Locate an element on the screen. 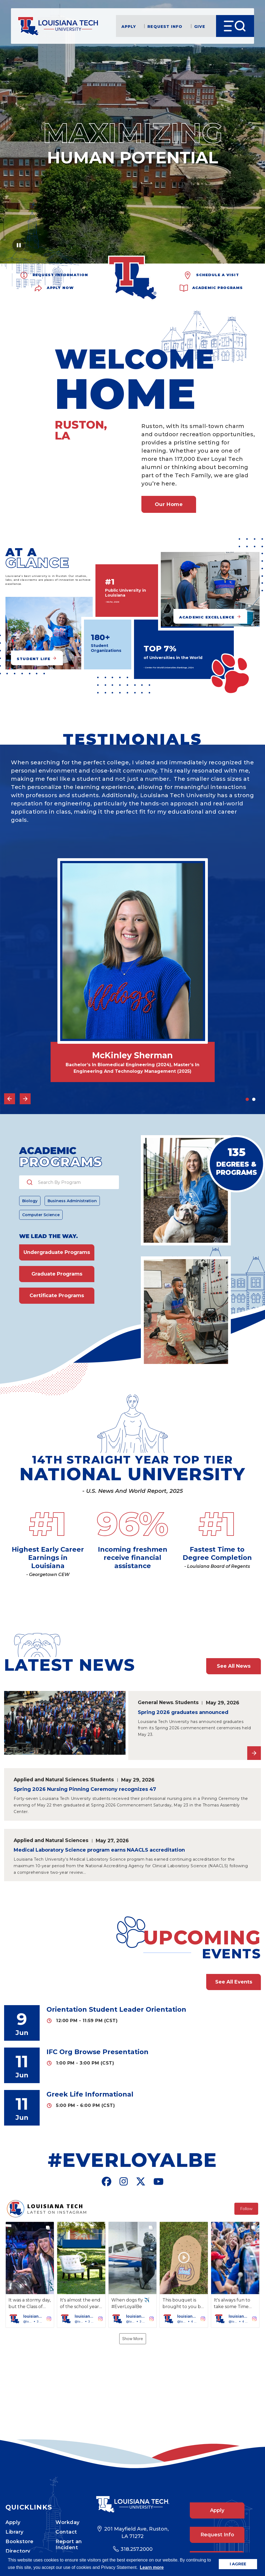 This screenshot has width=265, height=2576. Workday is located at coordinates (68, 2503).